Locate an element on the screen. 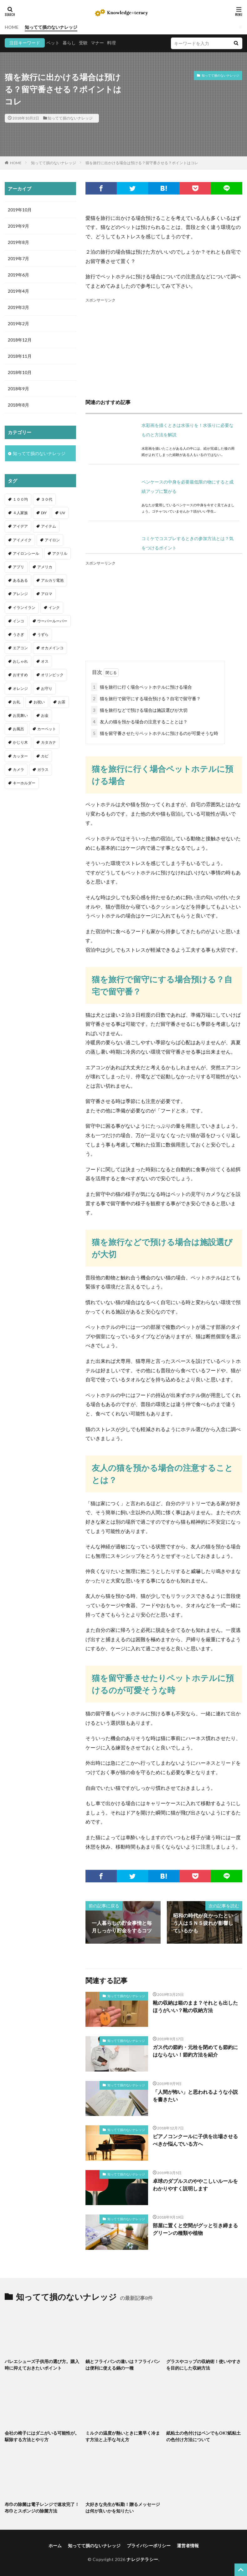 This screenshot has width=247, height=2576. 2019年3月 is located at coordinates (18, 307).